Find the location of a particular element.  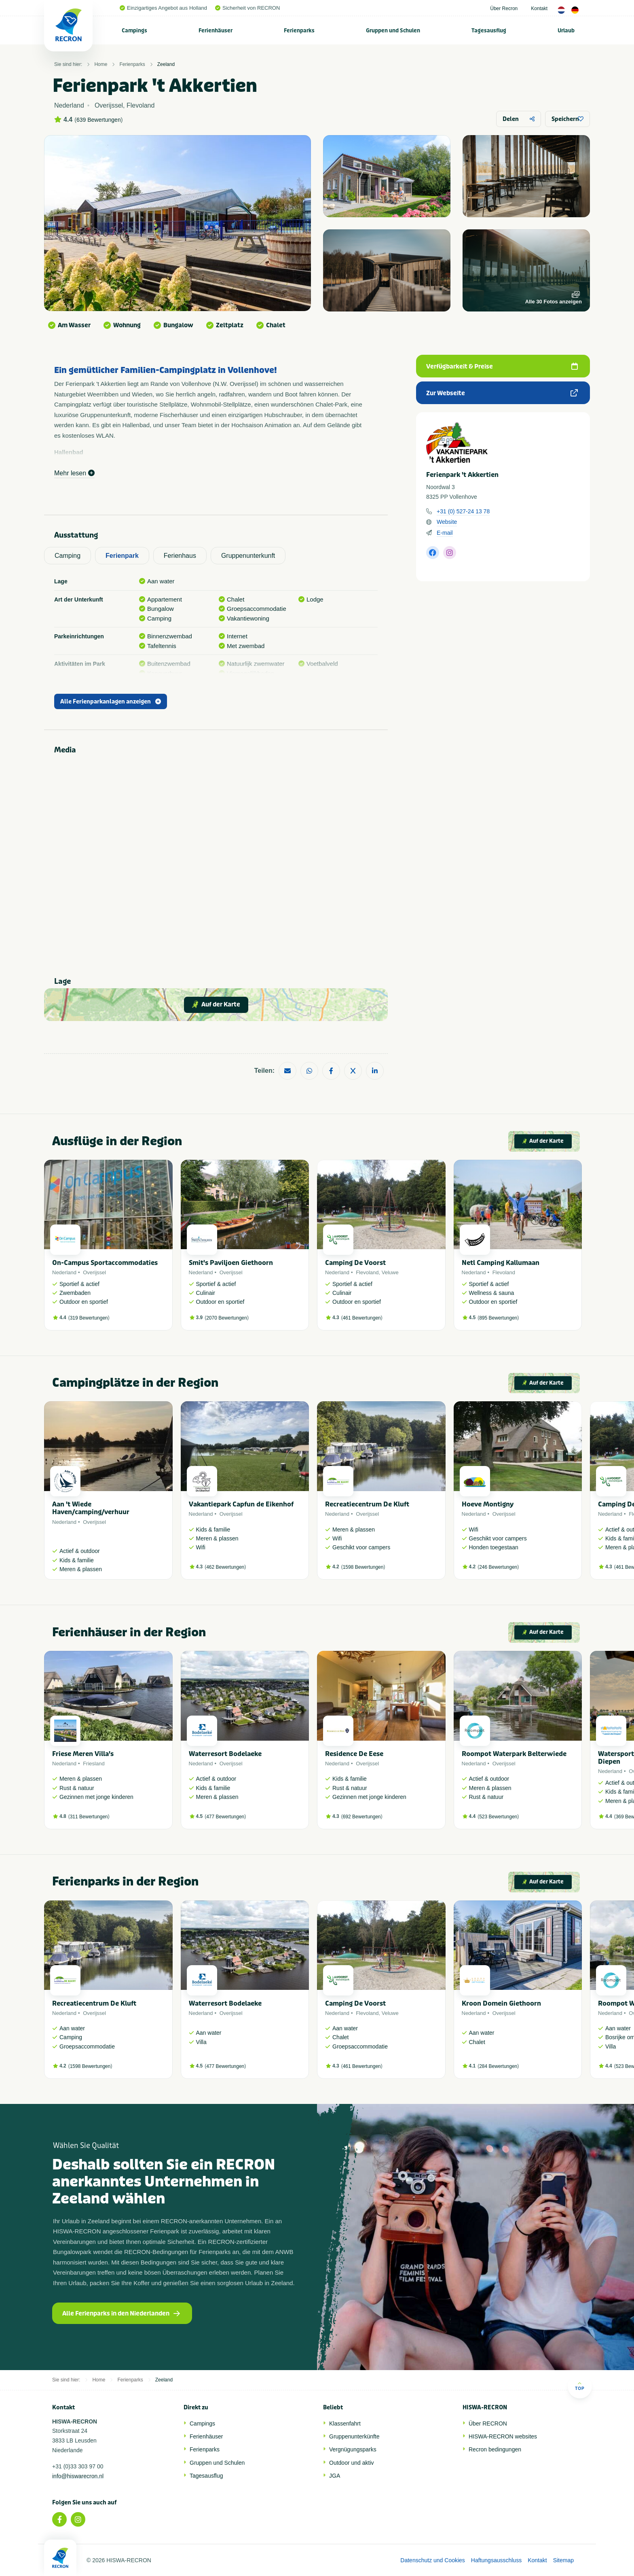

Vakantiepark Capfun de Eikenhof is located at coordinates (241, 1504).